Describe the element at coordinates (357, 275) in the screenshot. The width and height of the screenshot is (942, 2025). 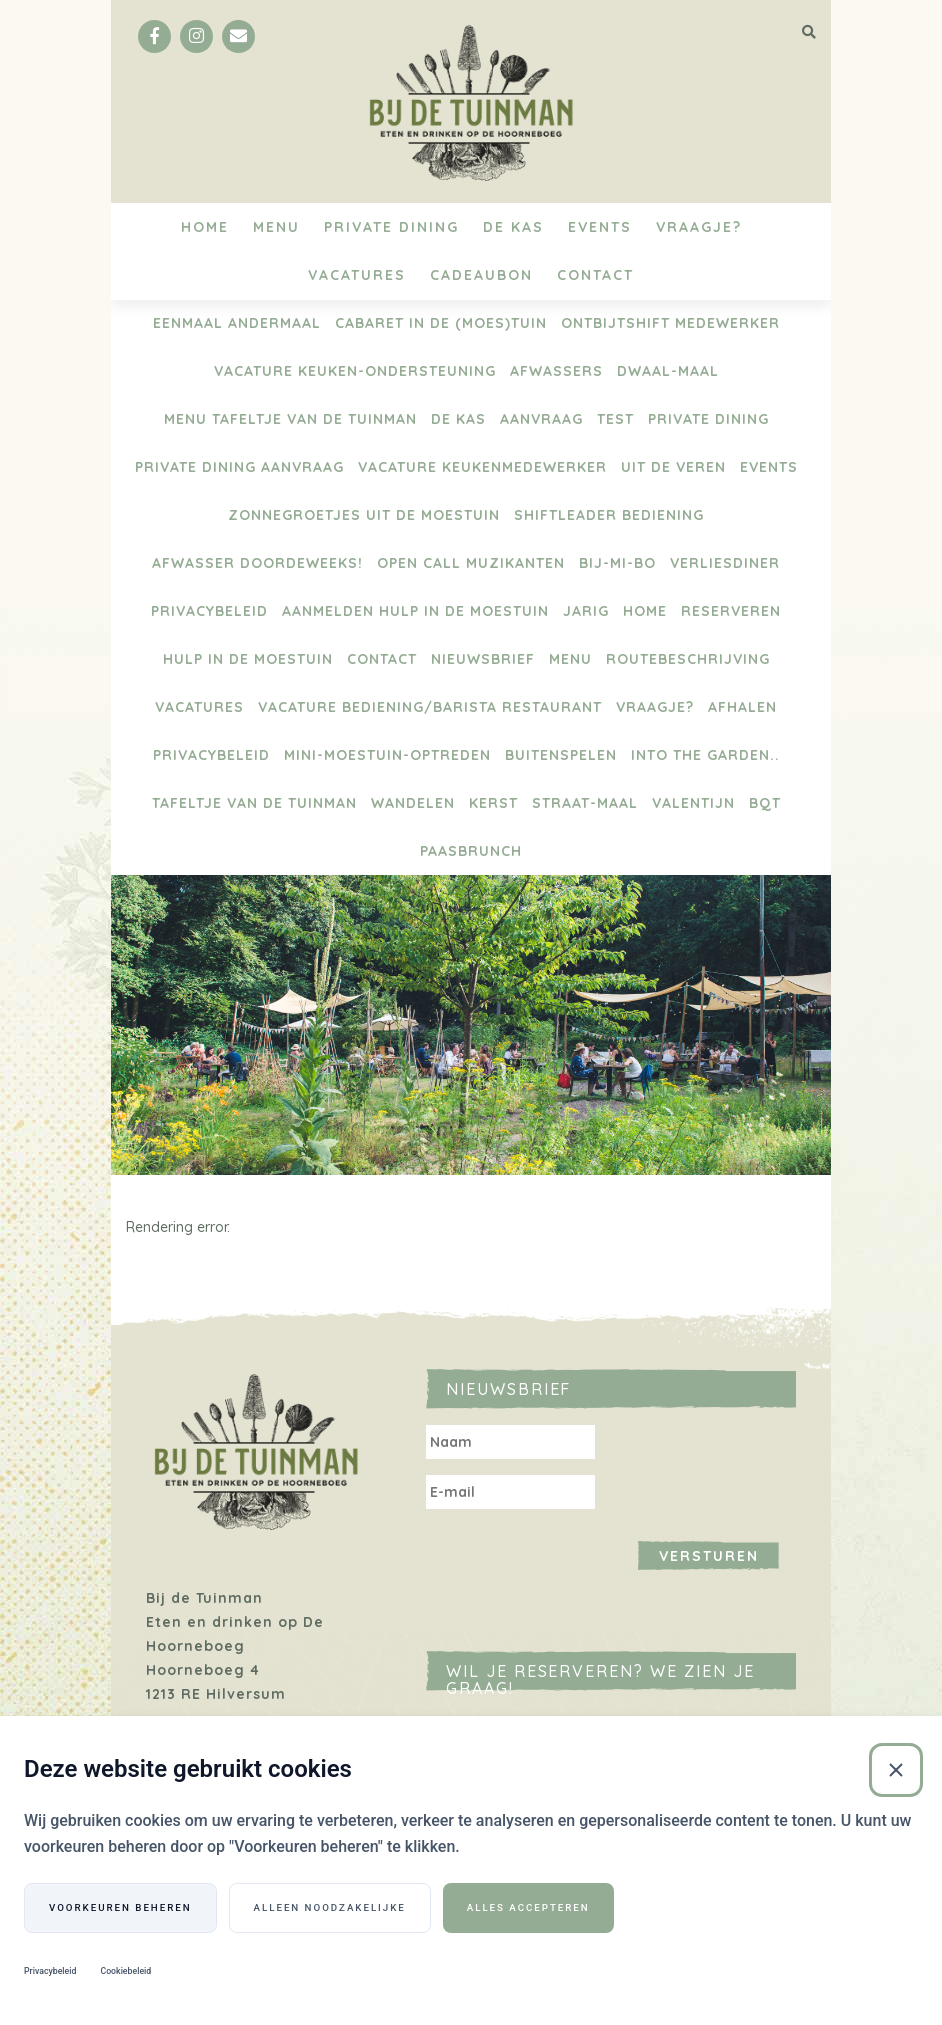
I see `Vacatures` at that location.